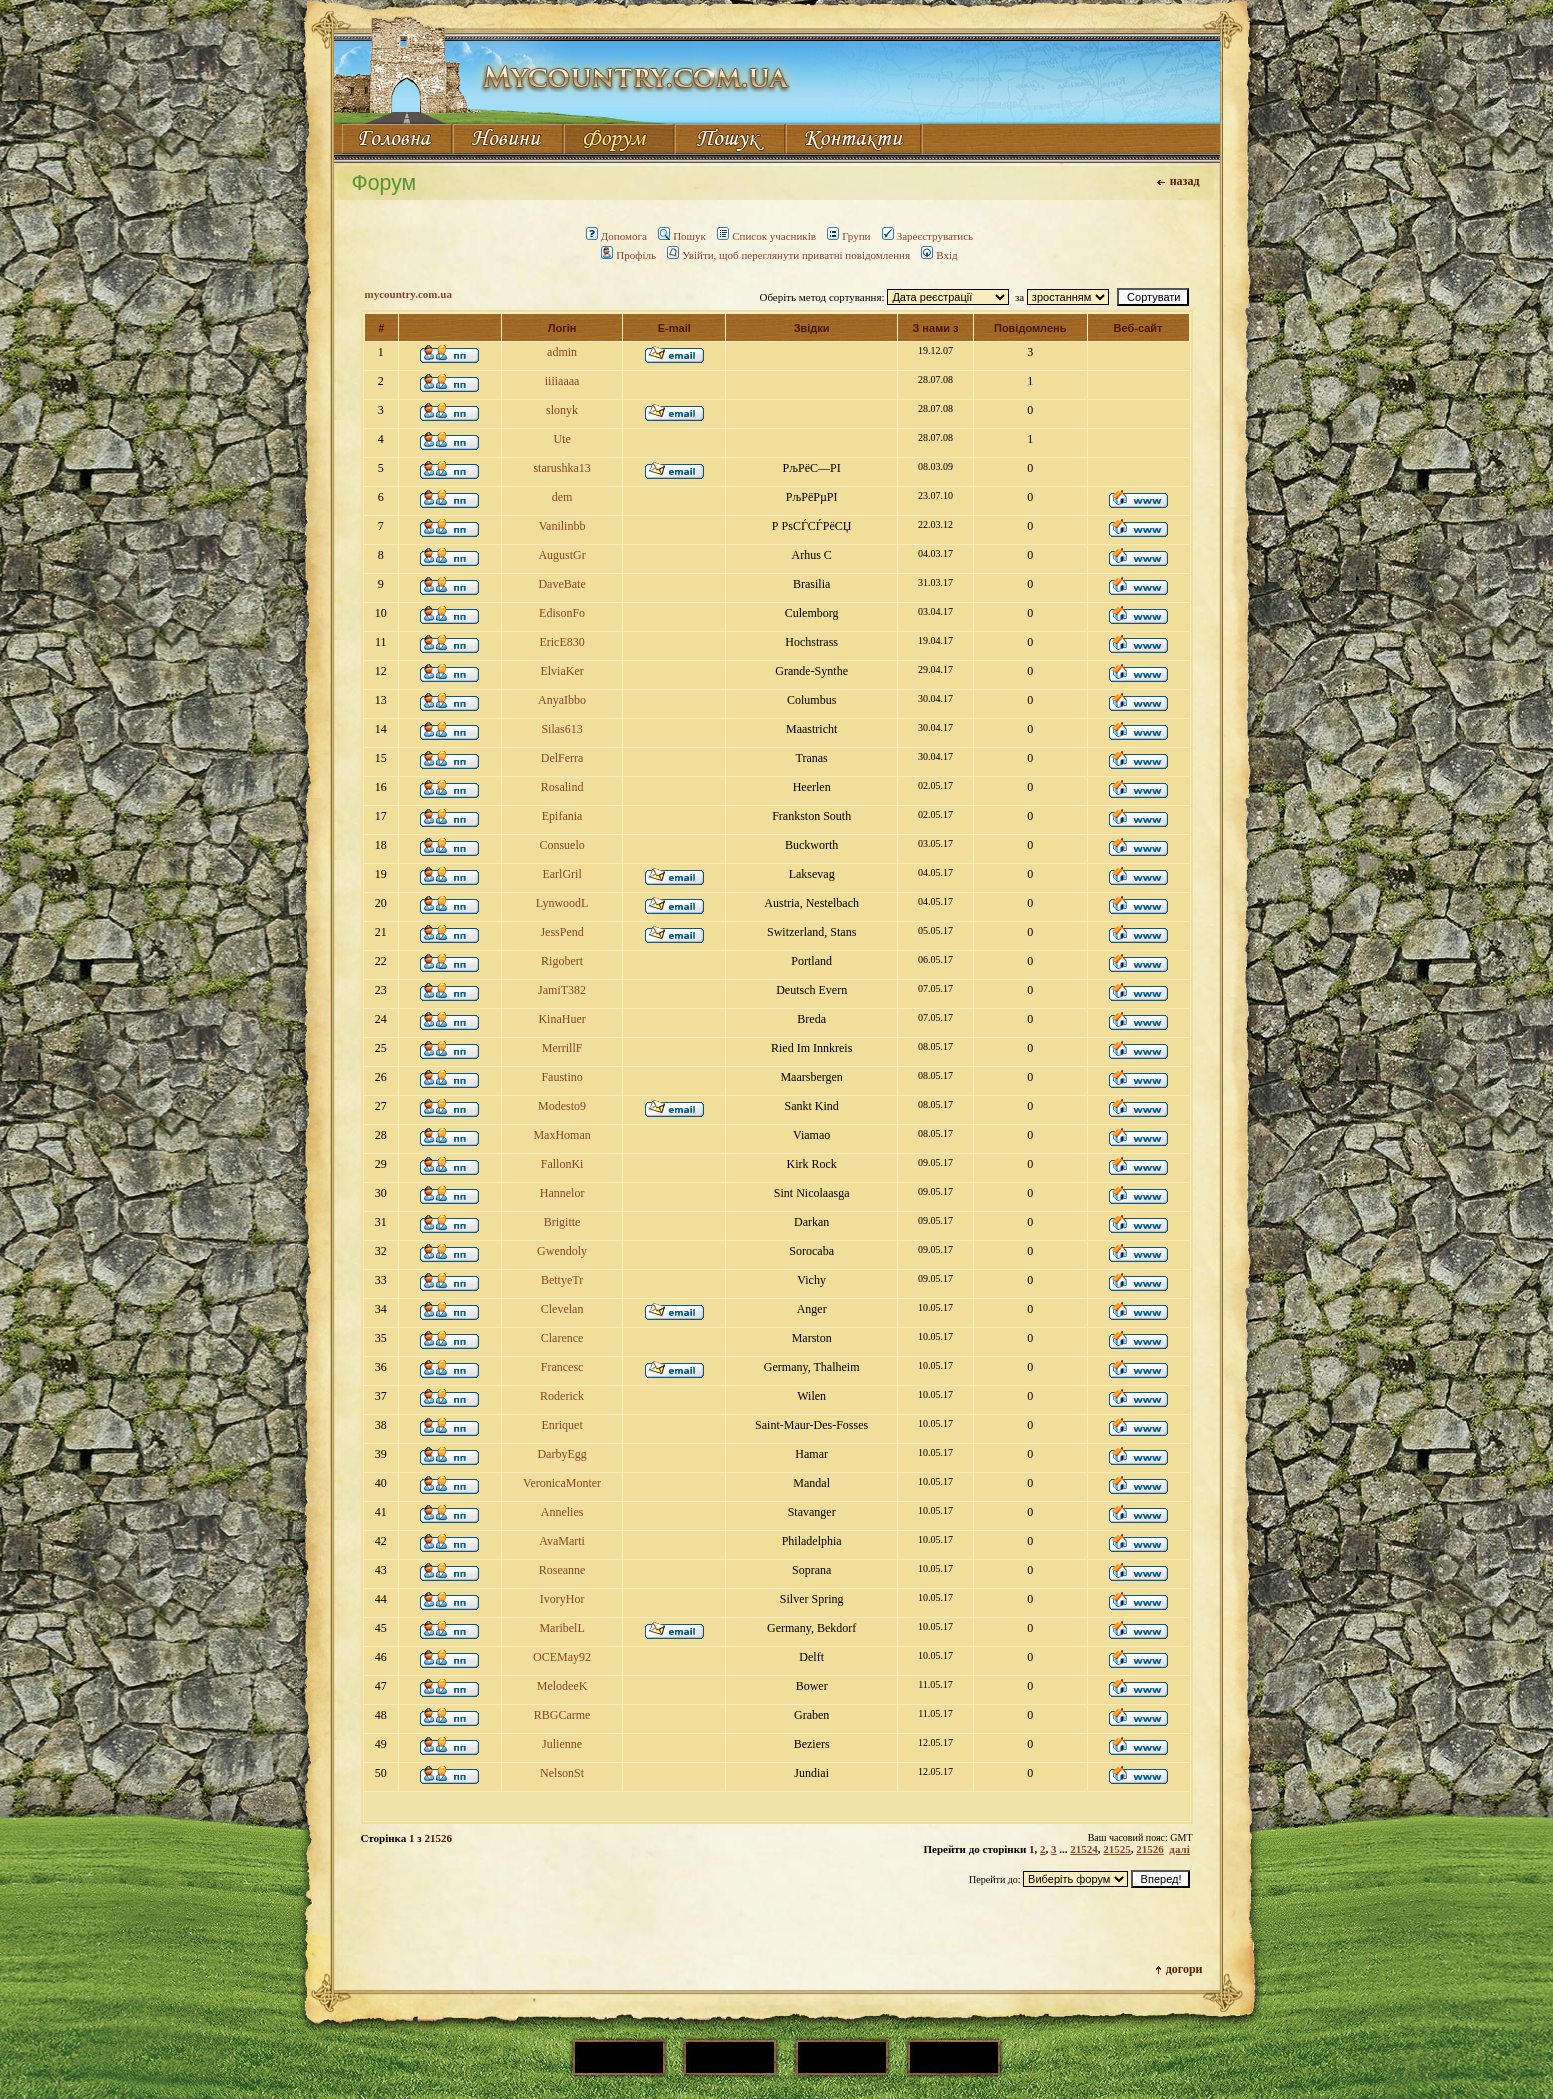  What do you see at coordinates (1179, 1849) in the screenshot?
I see `далі` at bounding box center [1179, 1849].